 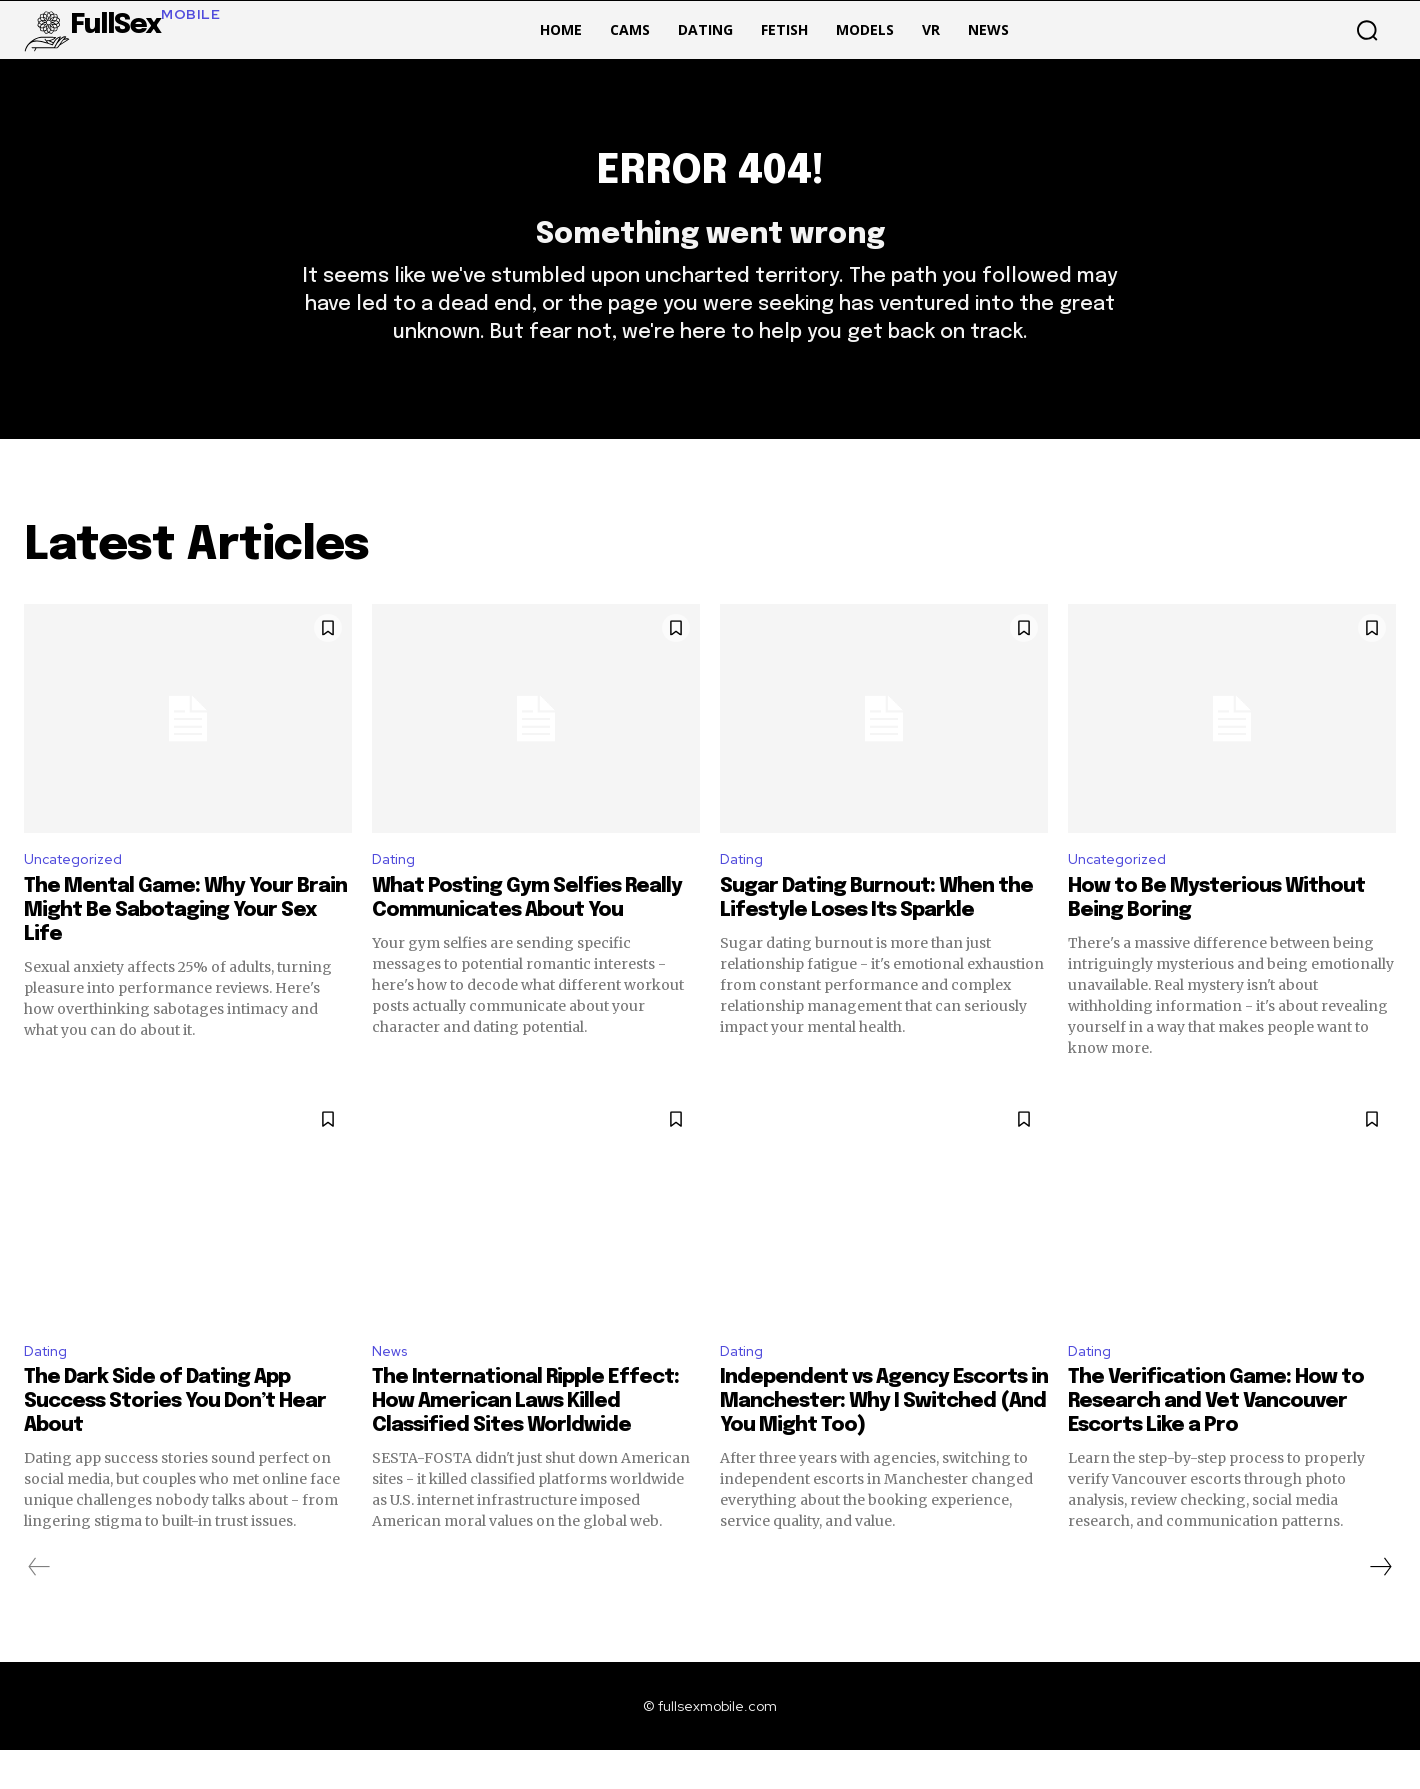 What do you see at coordinates (1367, 30) in the screenshot?
I see `[button]` at bounding box center [1367, 30].